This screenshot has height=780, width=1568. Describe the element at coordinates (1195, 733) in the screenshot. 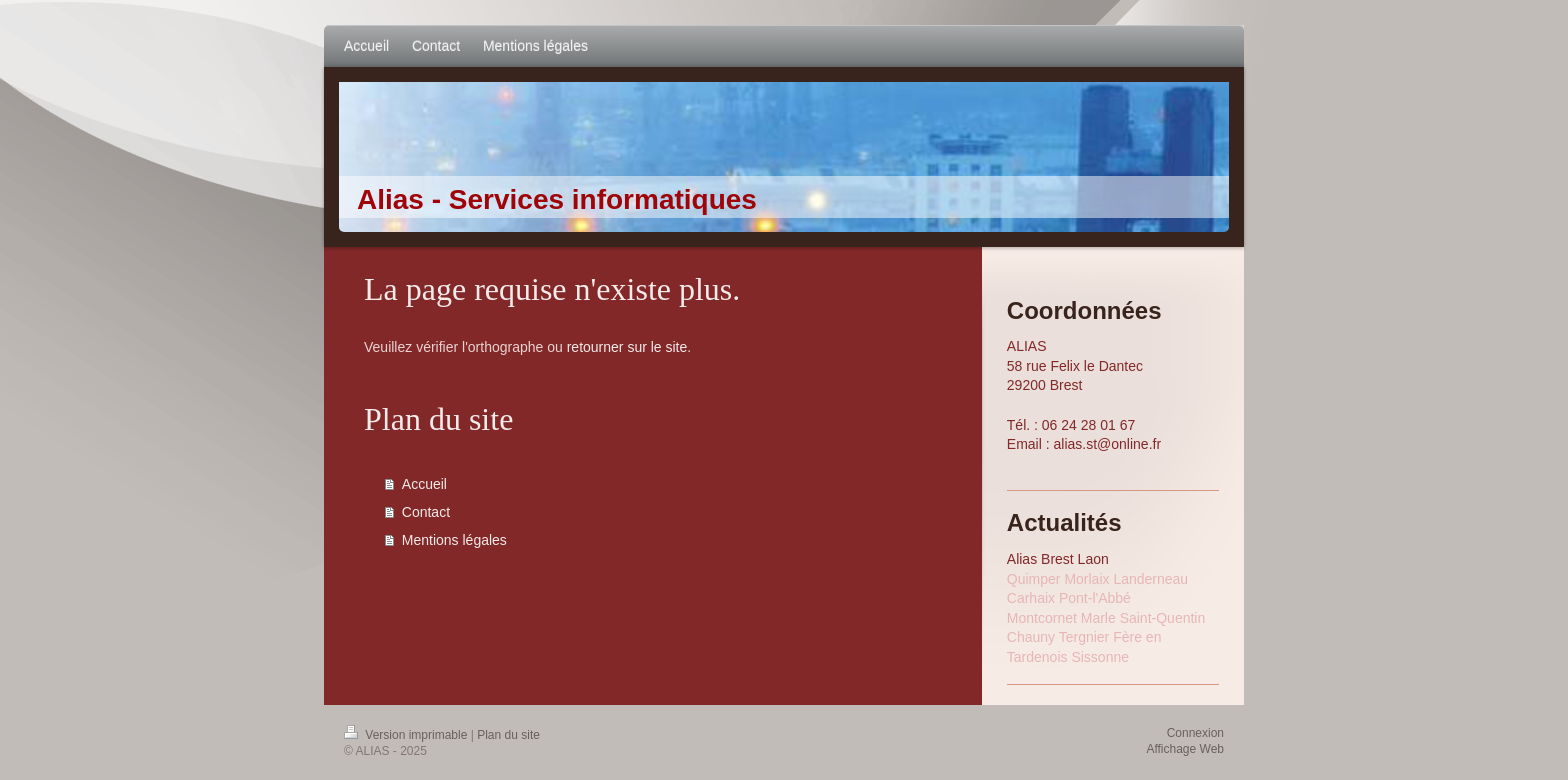

I see `Connexion` at that location.